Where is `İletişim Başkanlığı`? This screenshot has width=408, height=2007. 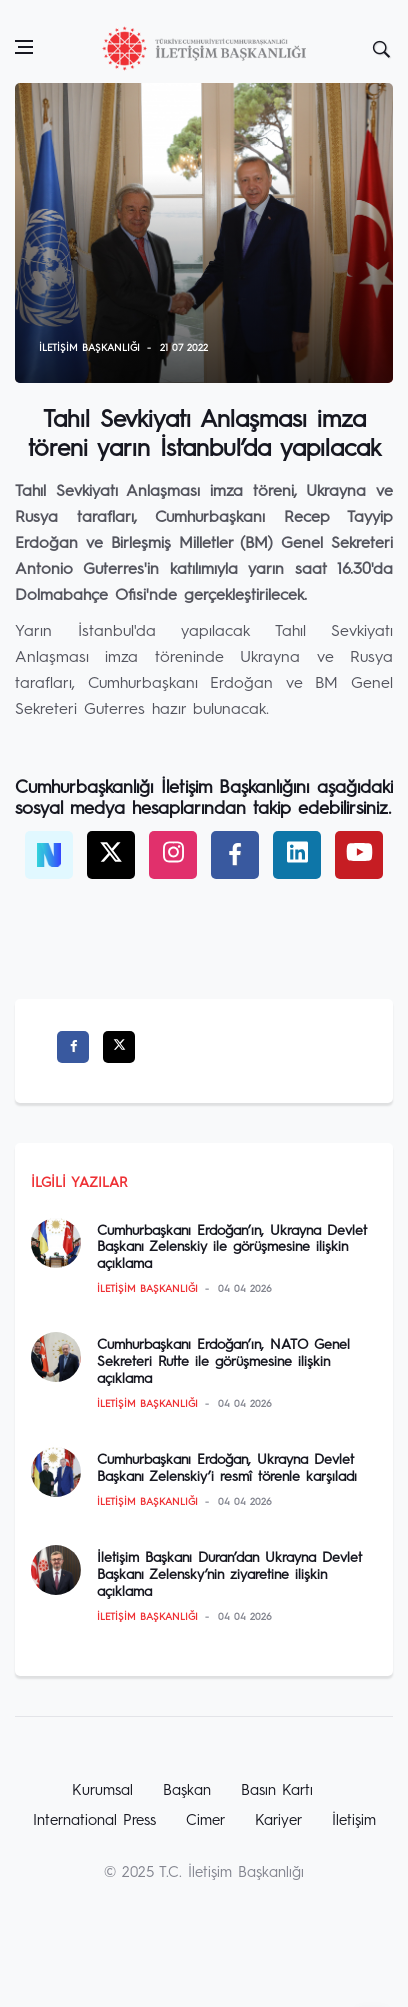 İletişim Başkanlığı is located at coordinates (89, 348).